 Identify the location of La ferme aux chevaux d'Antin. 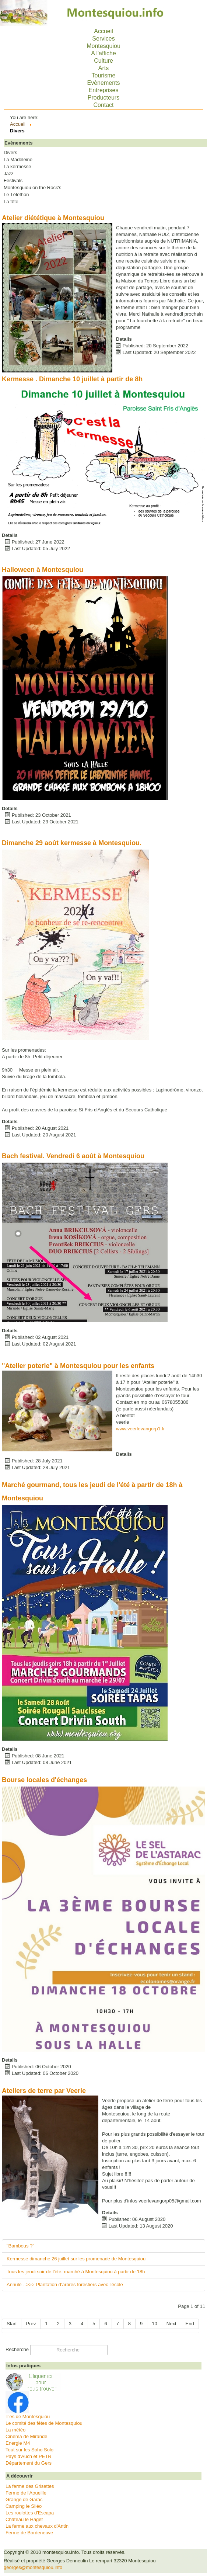
(37, 2526).